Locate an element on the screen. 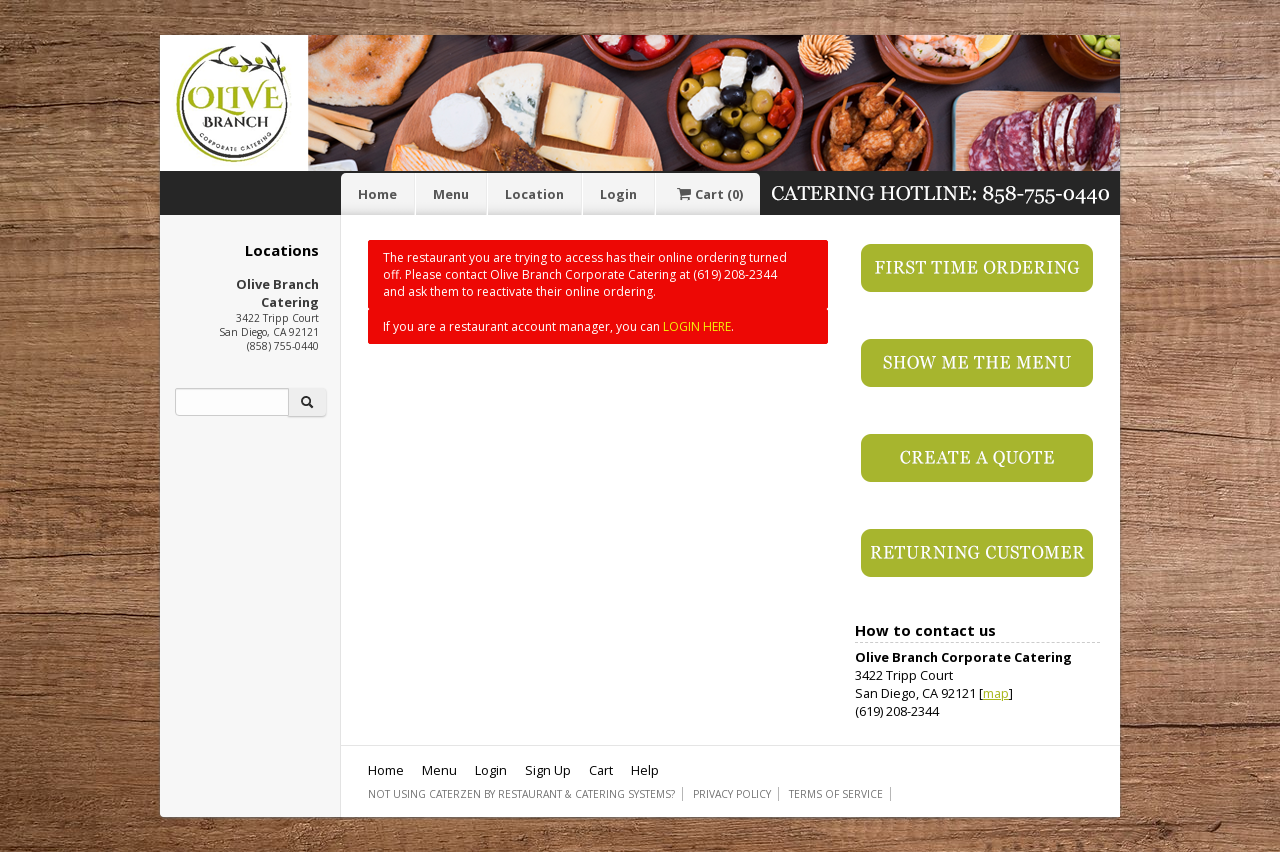 Image resolution: width=1280 pixels, height=852 pixels. Menu is located at coordinates (451, 194).